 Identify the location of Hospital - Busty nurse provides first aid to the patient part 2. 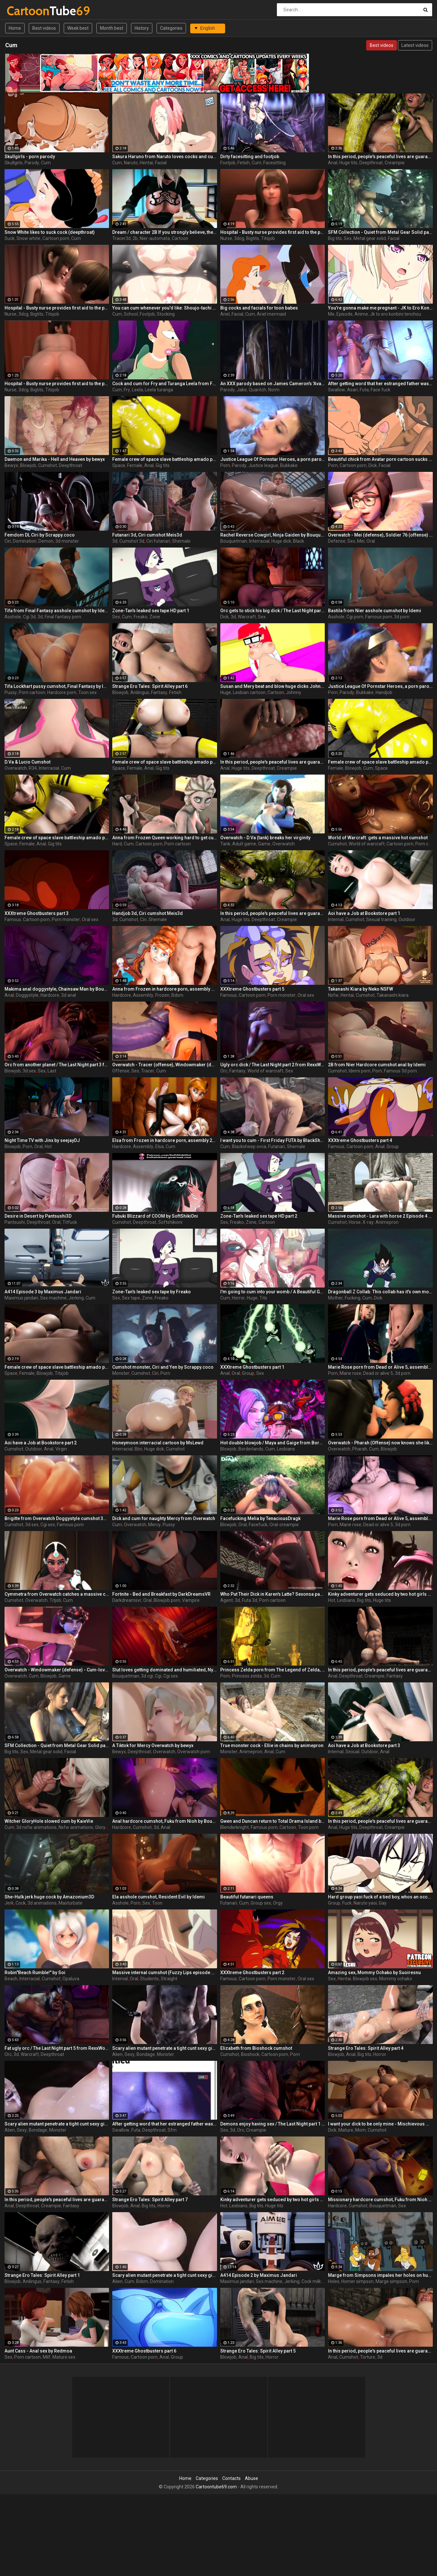
(57, 383).